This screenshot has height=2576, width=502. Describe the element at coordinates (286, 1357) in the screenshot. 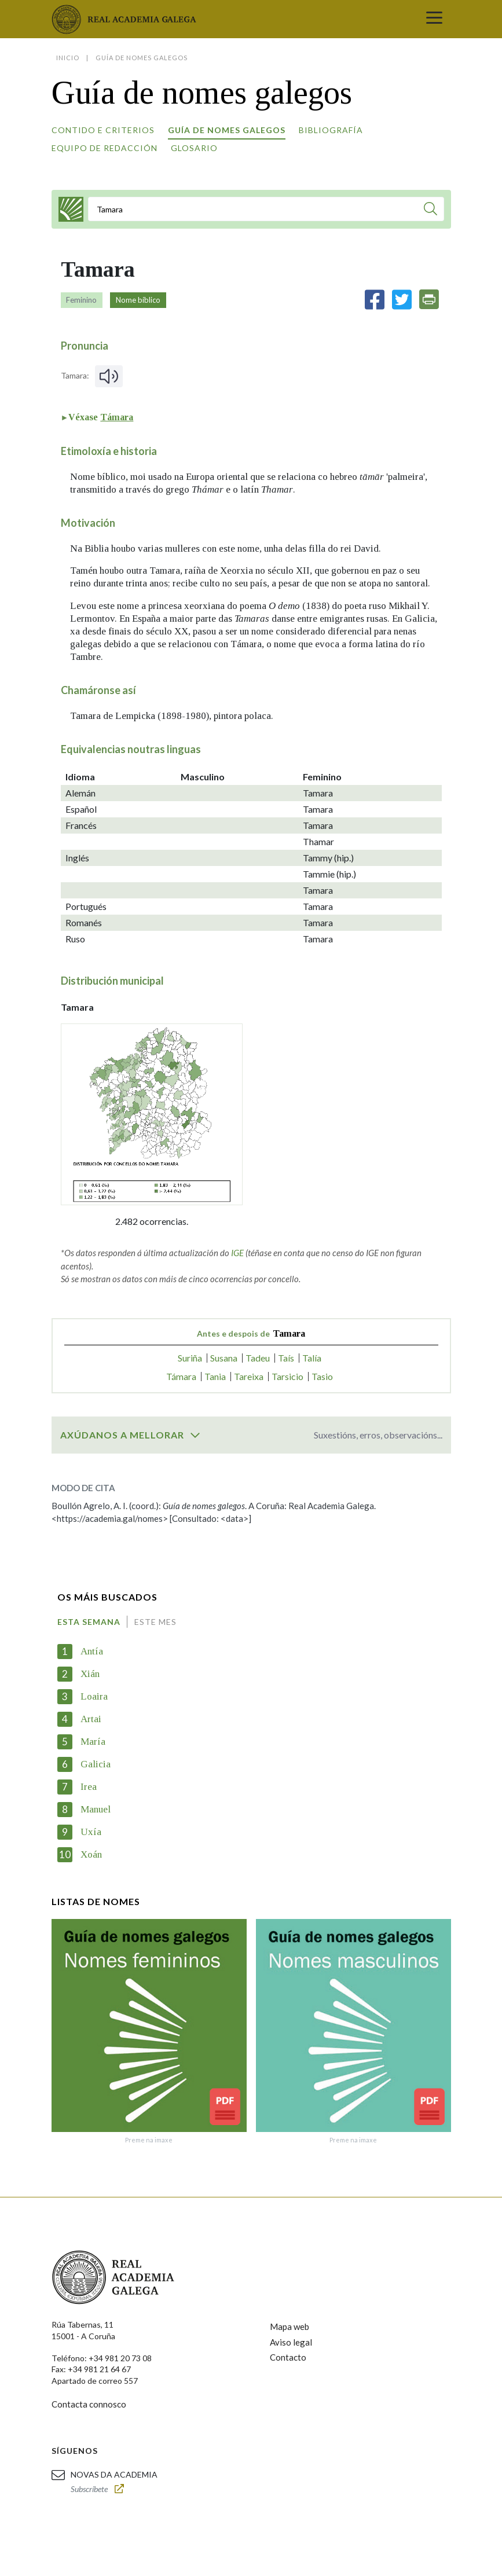

I see `Taís` at that location.